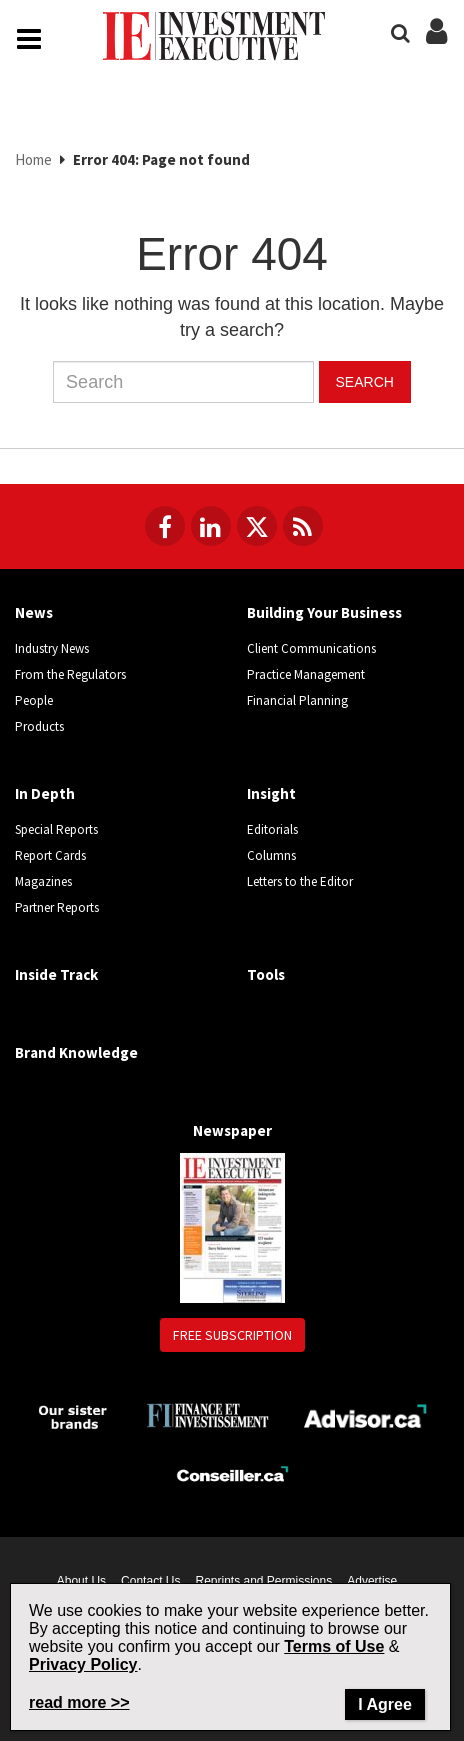 The width and height of the screenshot is (464, 1741). Describe the element at coordinates (334, 1646) in the screenshot. I see `Terms of Use [Go to the Terms of Use page on Newcom's website]` at that location.